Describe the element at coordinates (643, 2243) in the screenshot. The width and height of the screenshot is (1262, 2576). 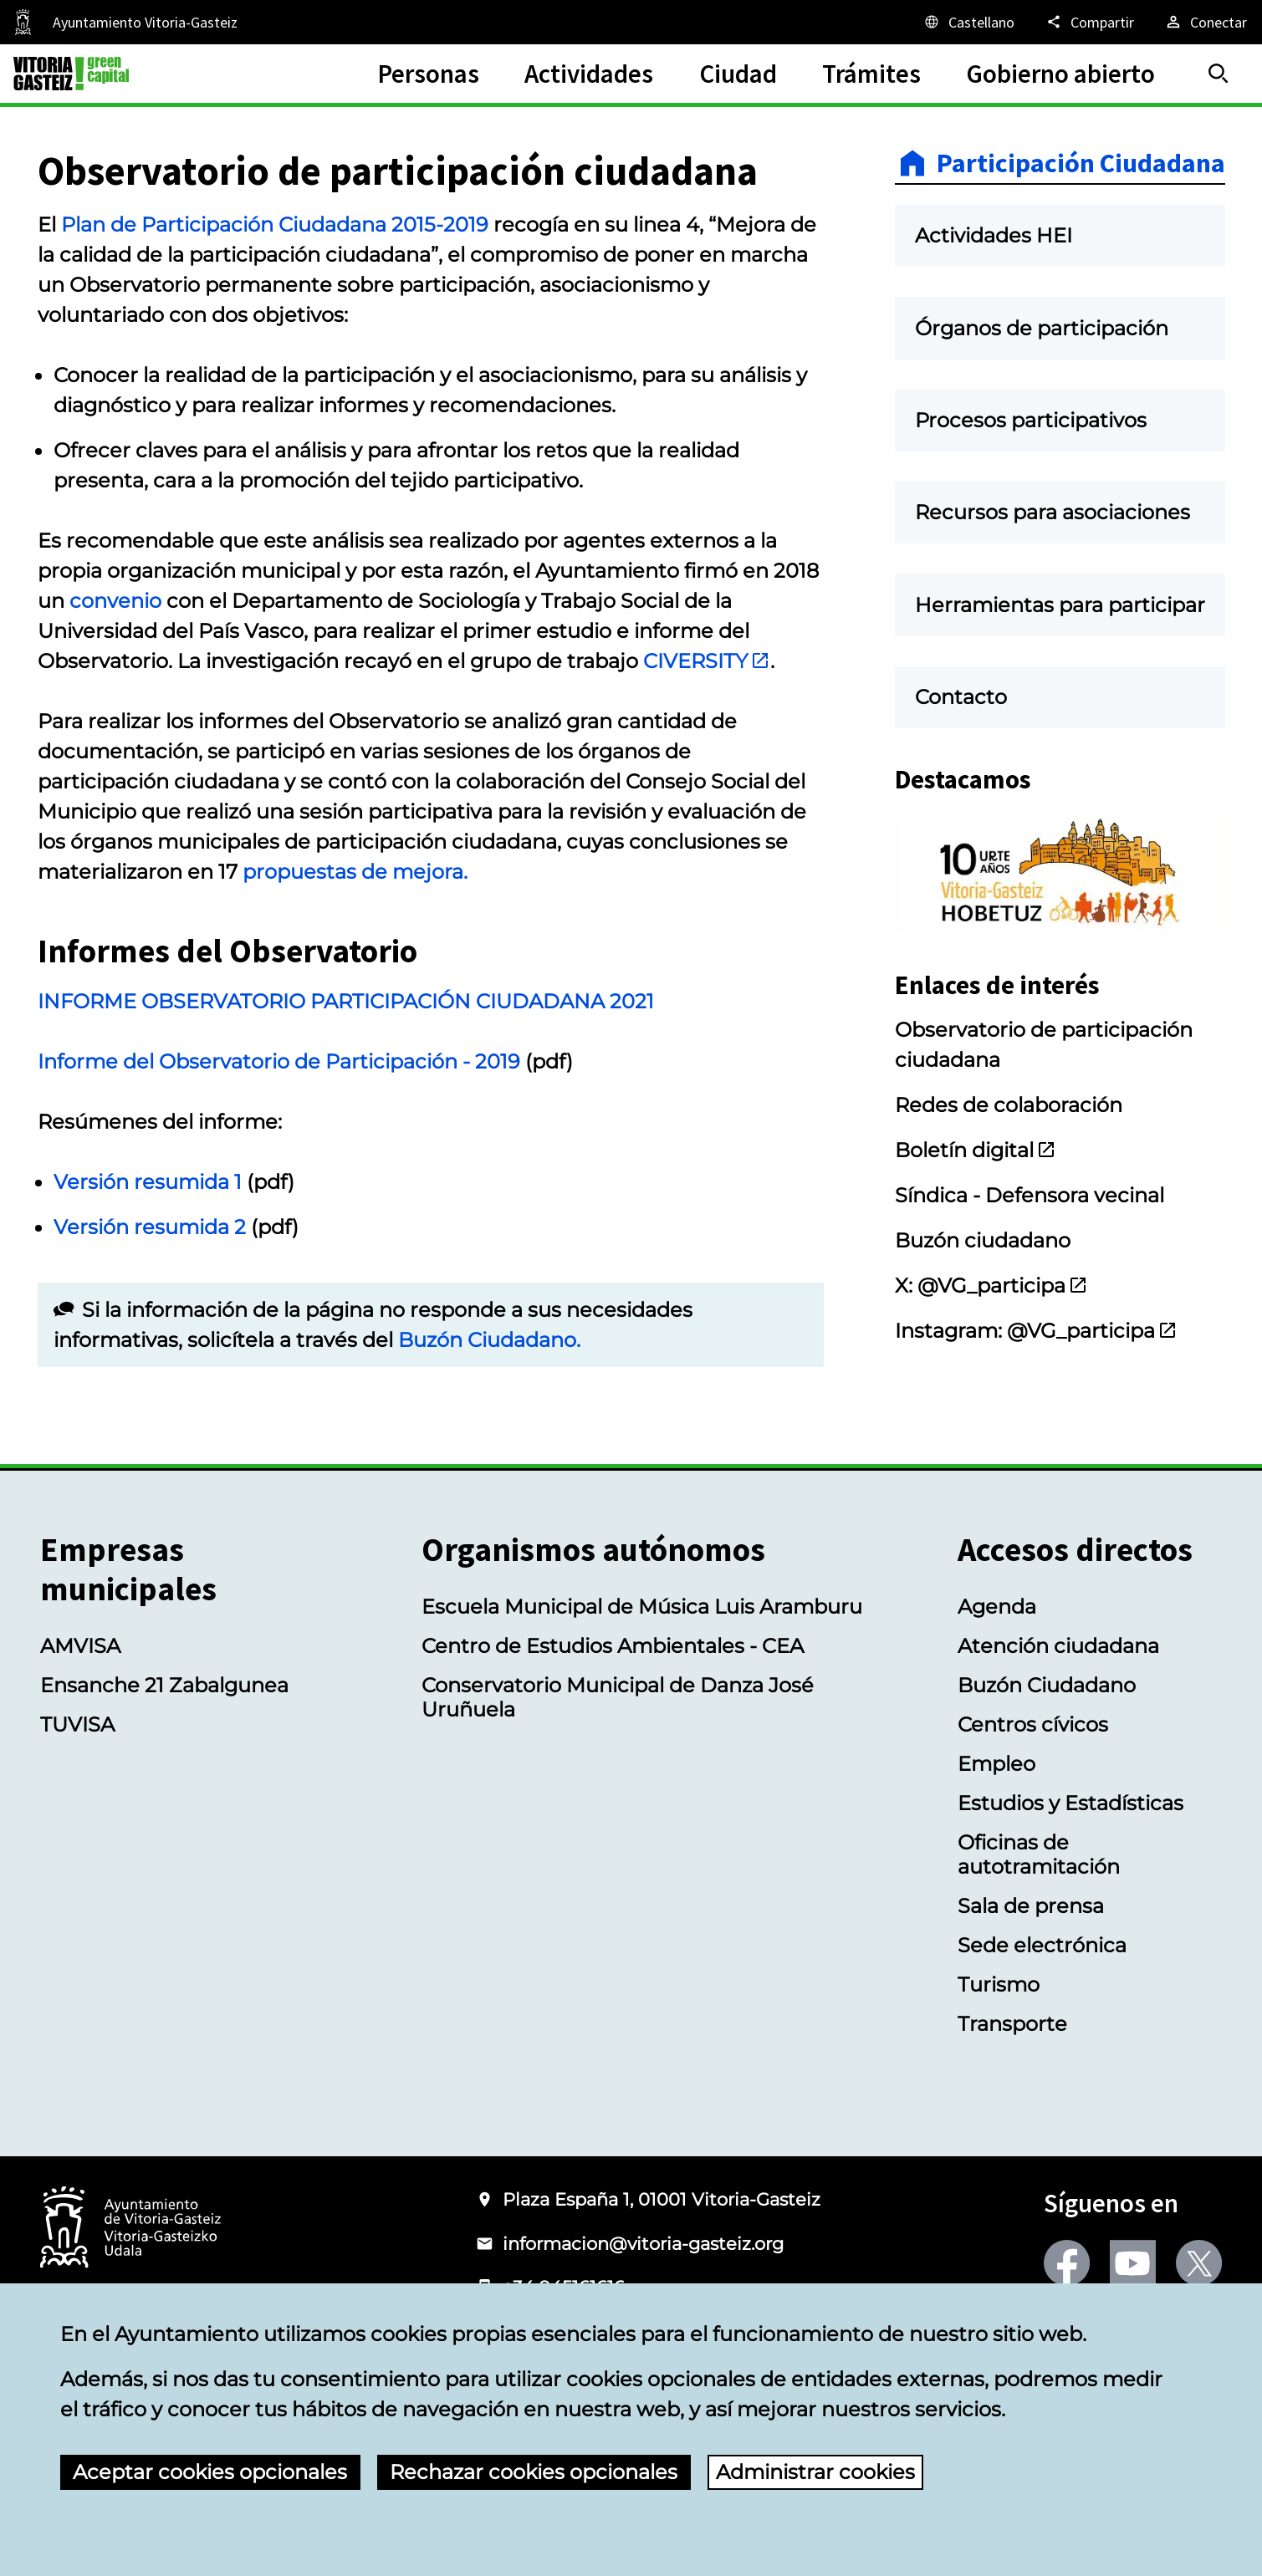
I see `informacion@vitoria-gasteiz.org` at that location.